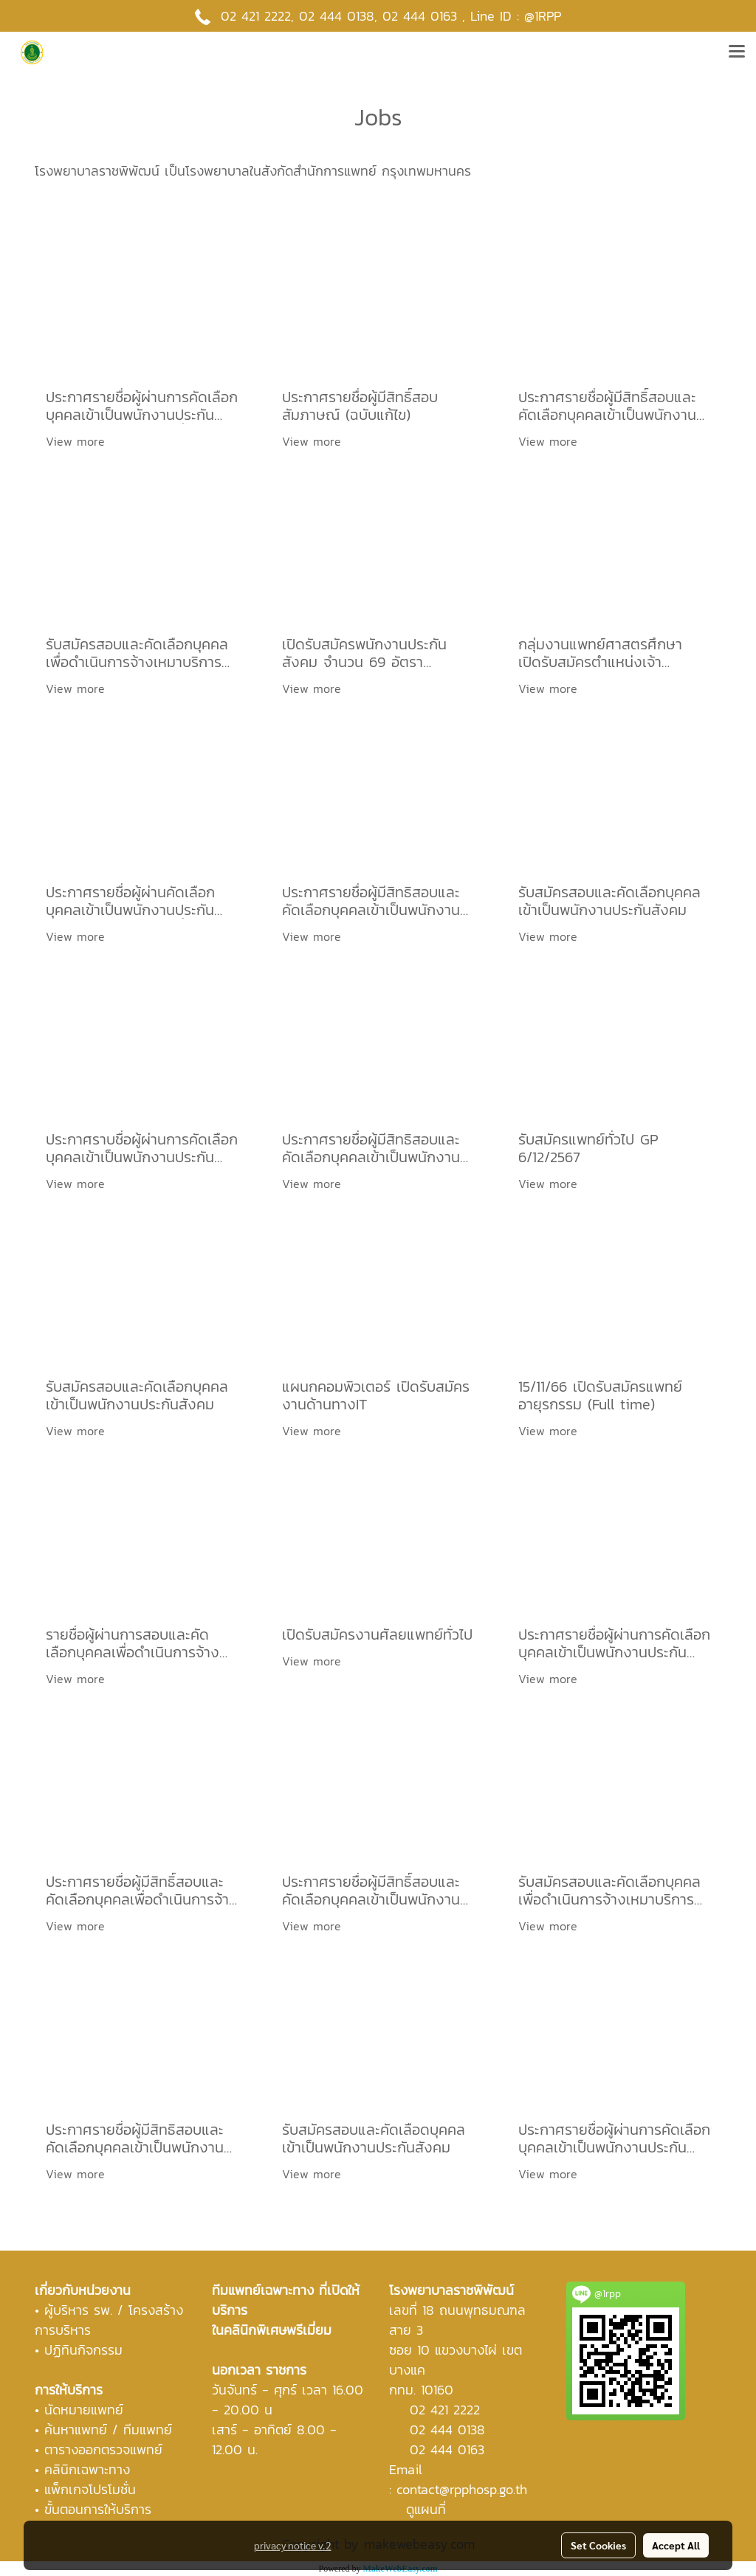 The height and width of the screenshot is (2576, 756). I want to click on Accept All, so click(676, 2545).